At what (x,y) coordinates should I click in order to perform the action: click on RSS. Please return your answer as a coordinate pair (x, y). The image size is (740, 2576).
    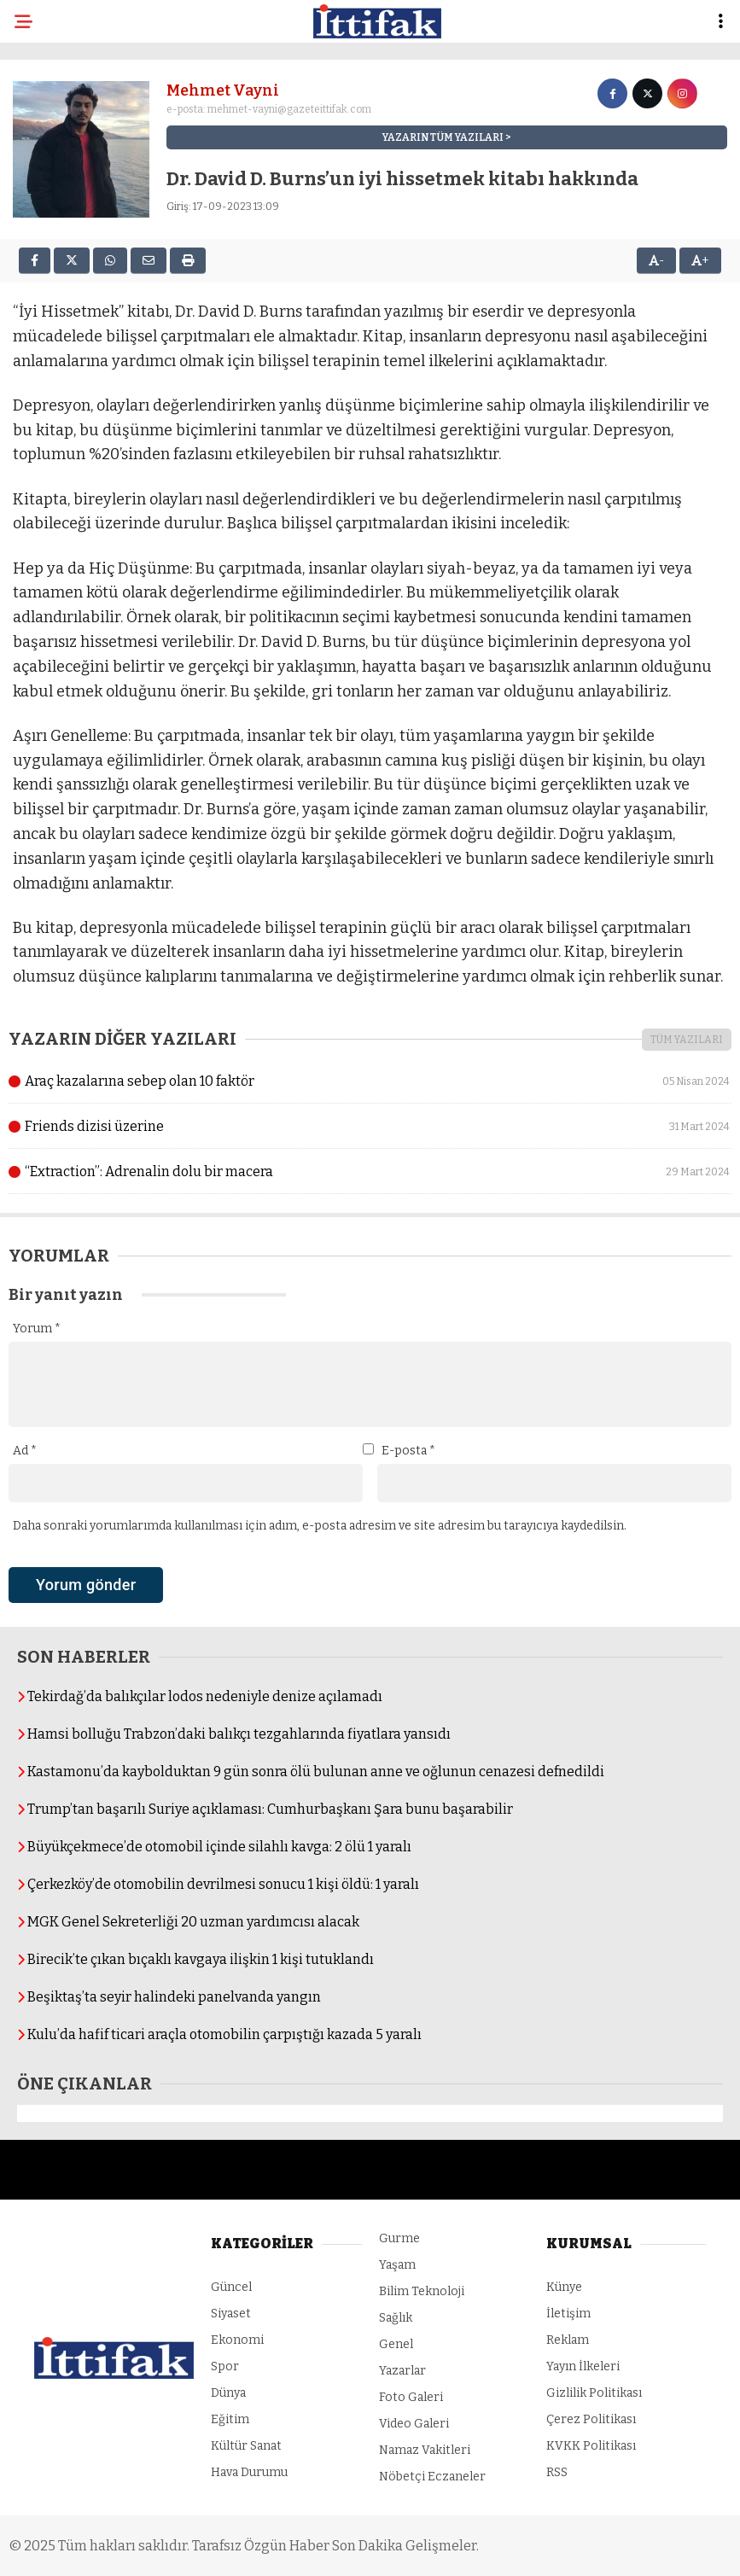
    Looking at the image, I should click on (557, 2472).